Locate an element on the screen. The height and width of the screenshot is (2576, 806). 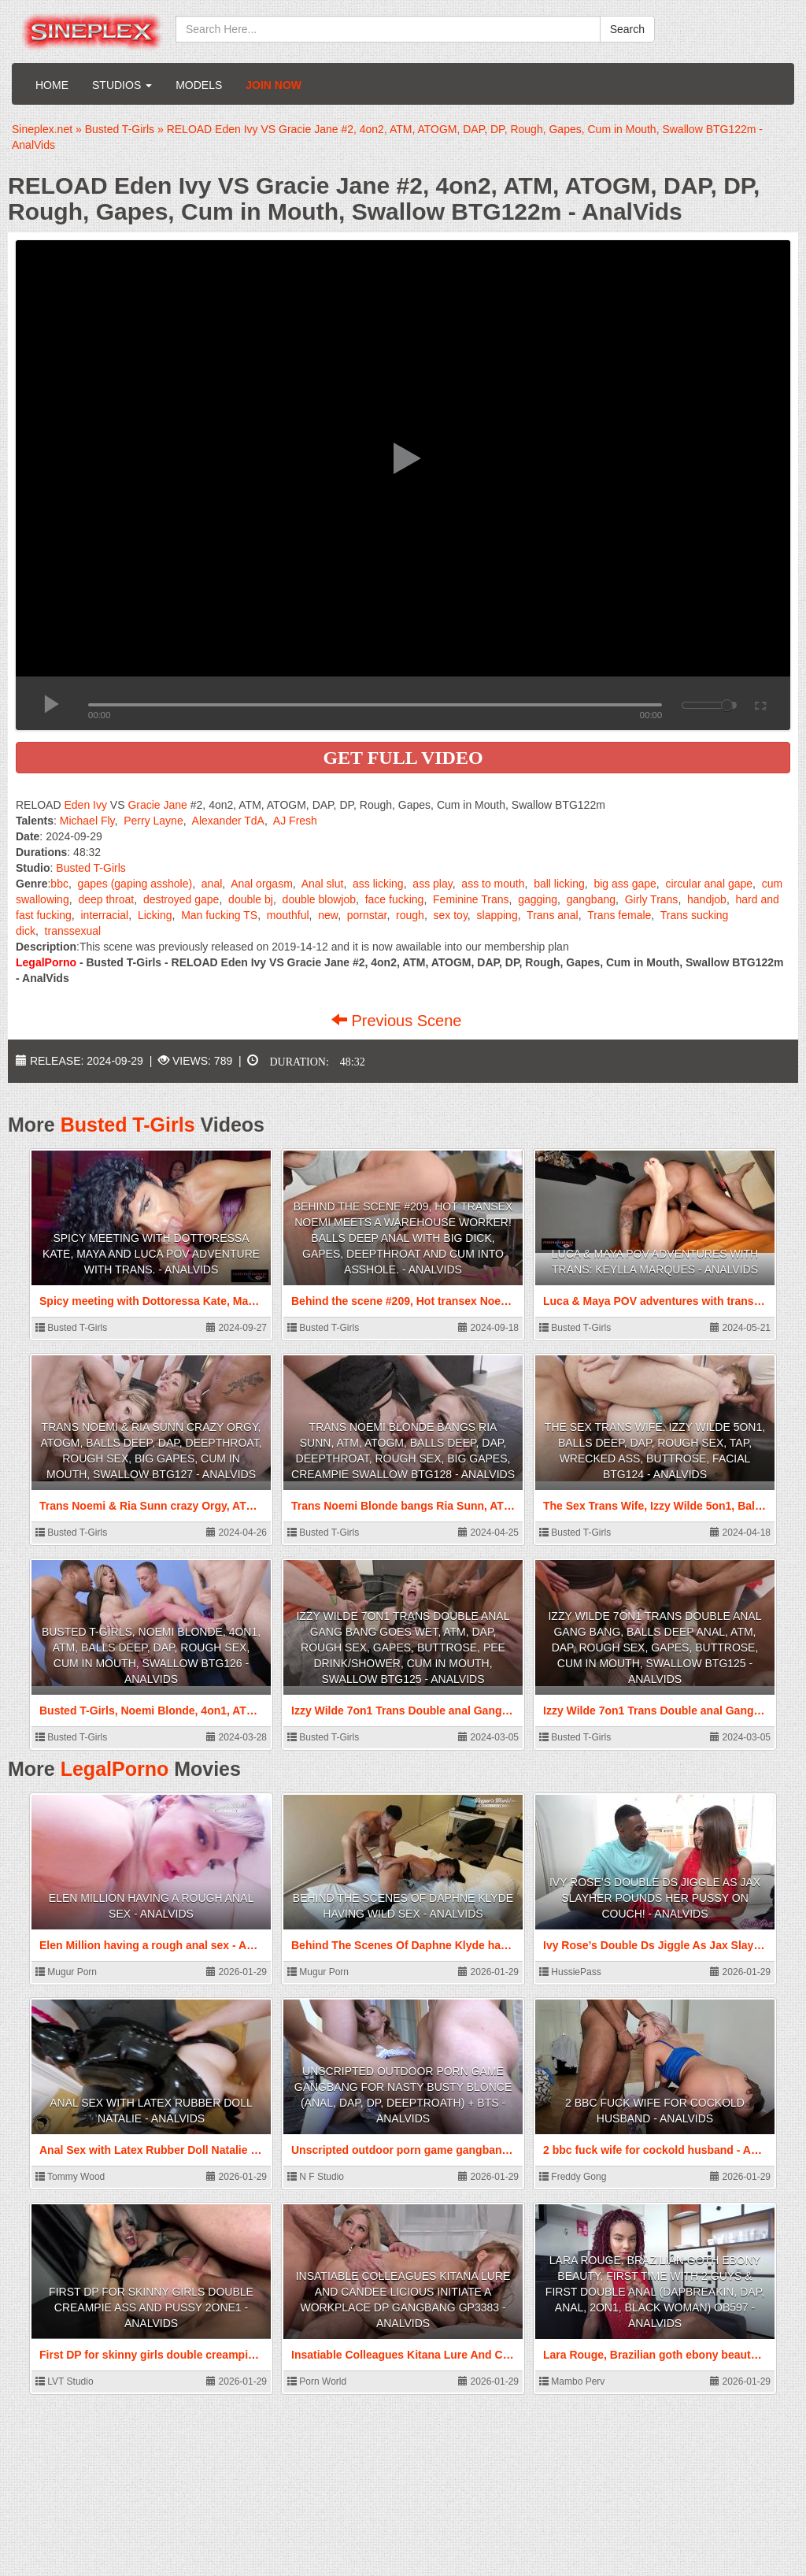
Studios is located at coordinates (122, 85).